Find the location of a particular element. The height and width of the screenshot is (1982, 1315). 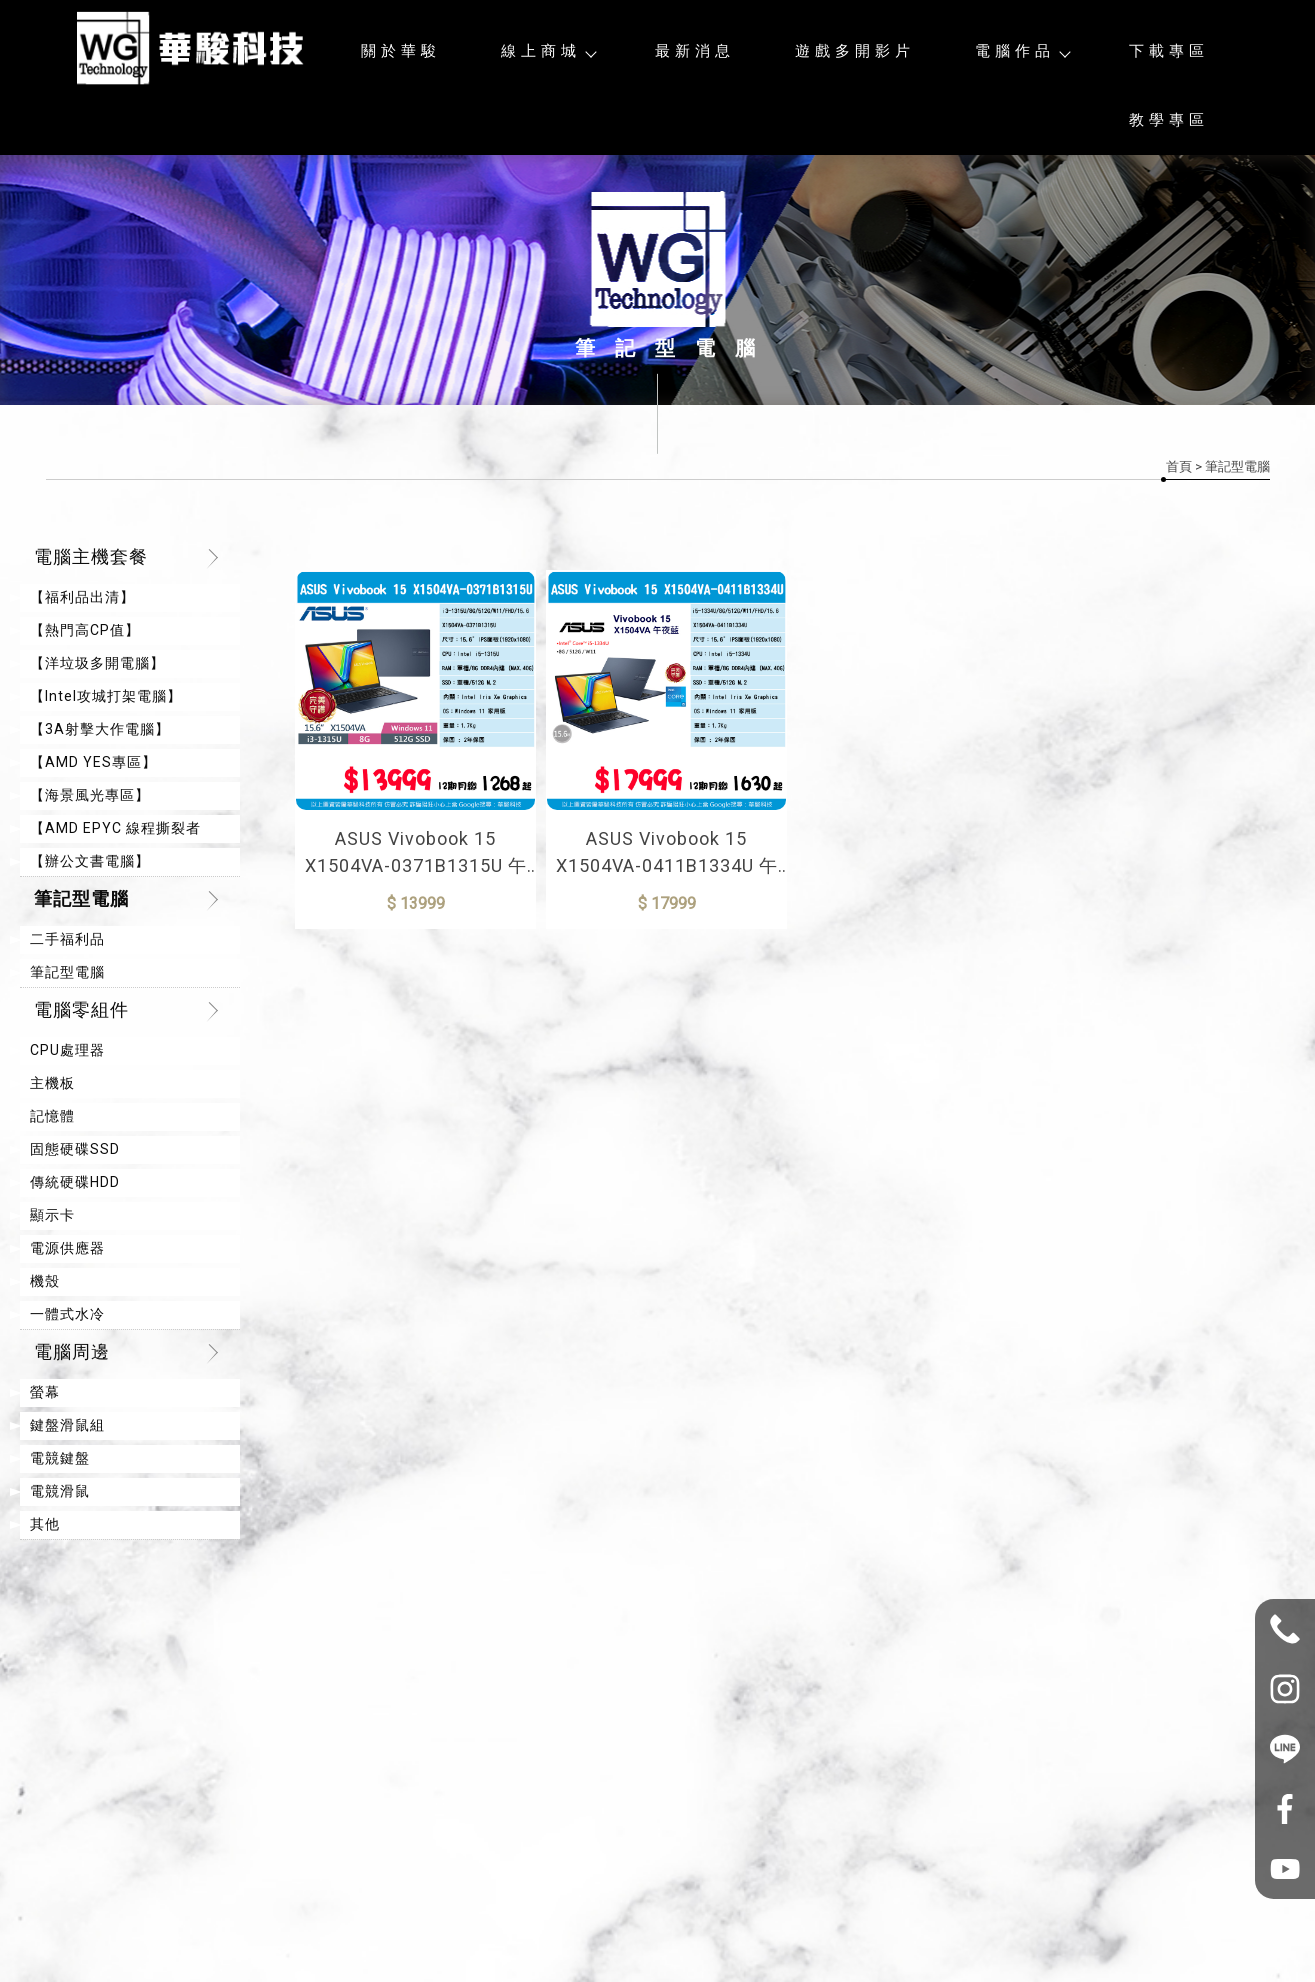

機殼 is located at coordinates (45, 1281).